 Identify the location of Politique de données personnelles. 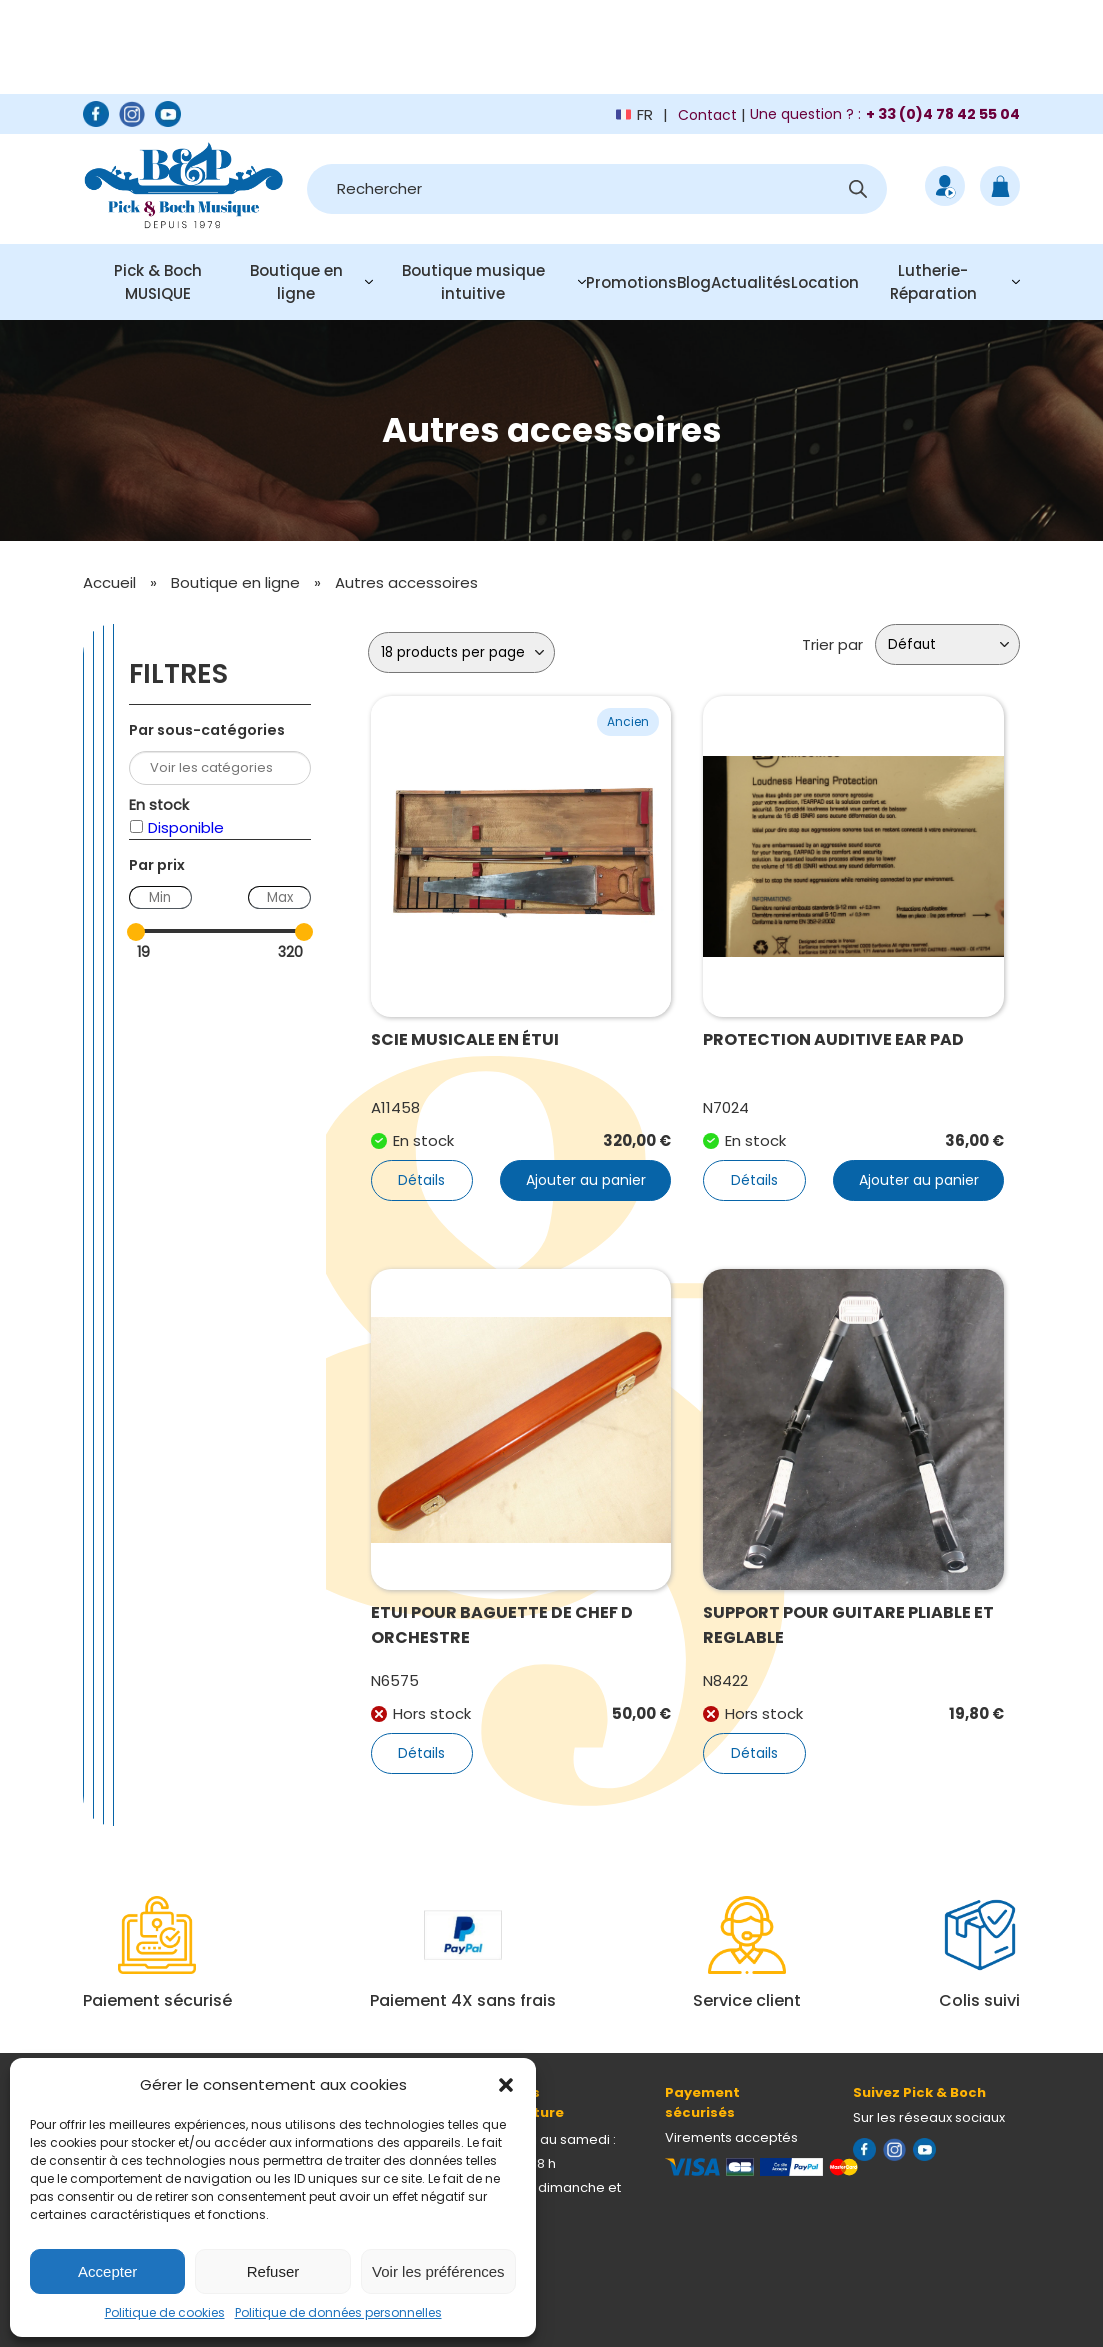
(338, 2312).